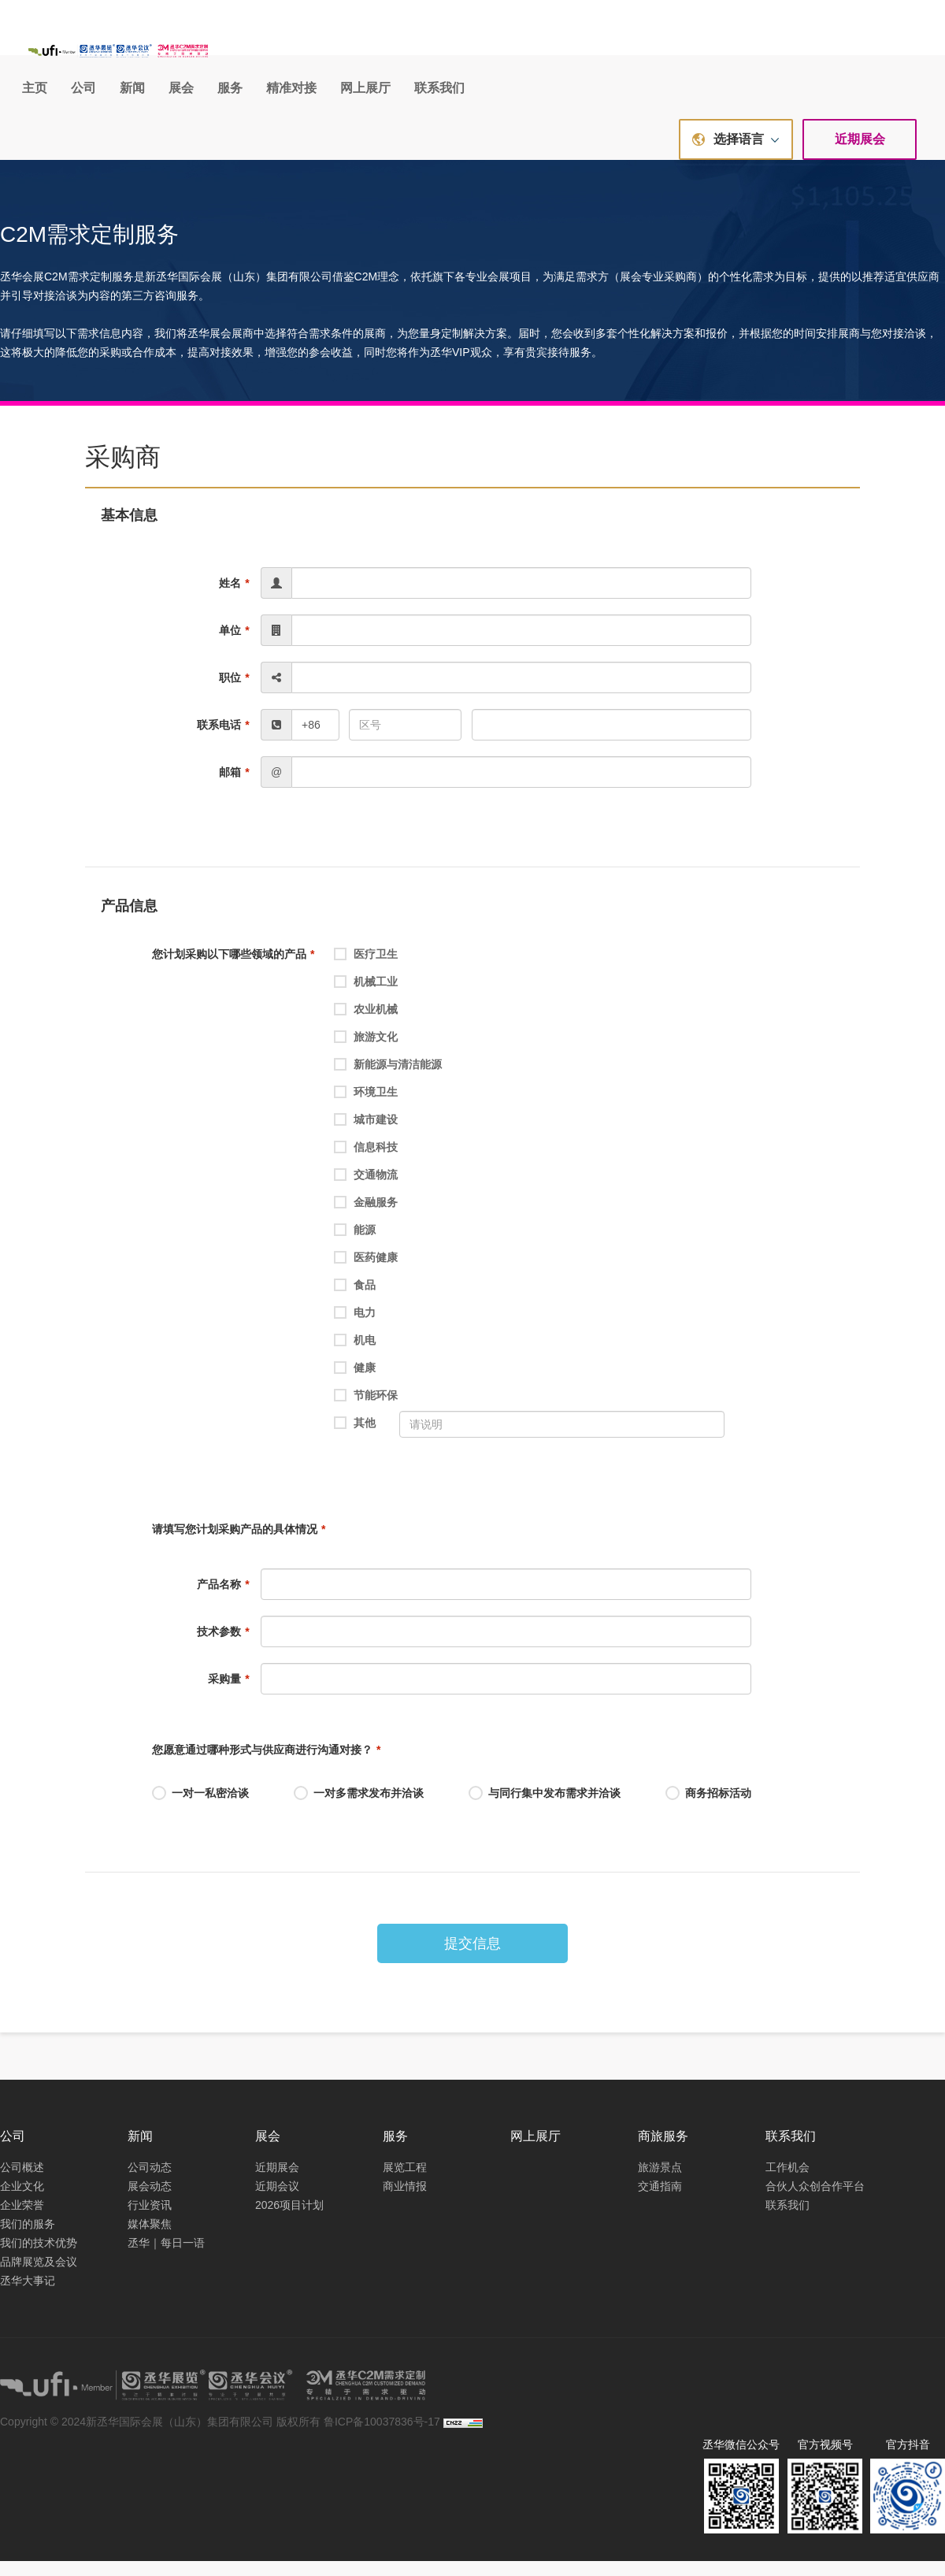 This screenshot has height=2576, width=945. I want to click on 展会, so click(487, 52).